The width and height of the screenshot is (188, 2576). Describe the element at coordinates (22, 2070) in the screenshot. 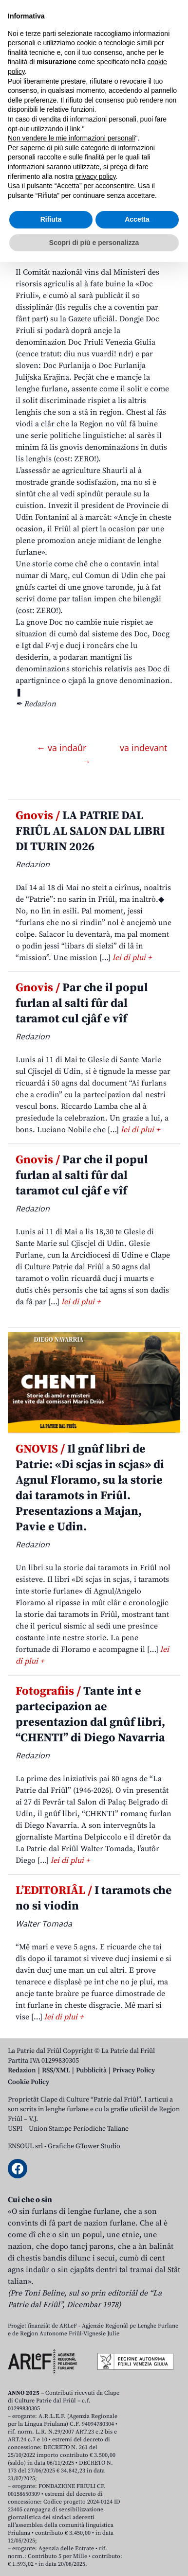

I see `Redazion` at that location.